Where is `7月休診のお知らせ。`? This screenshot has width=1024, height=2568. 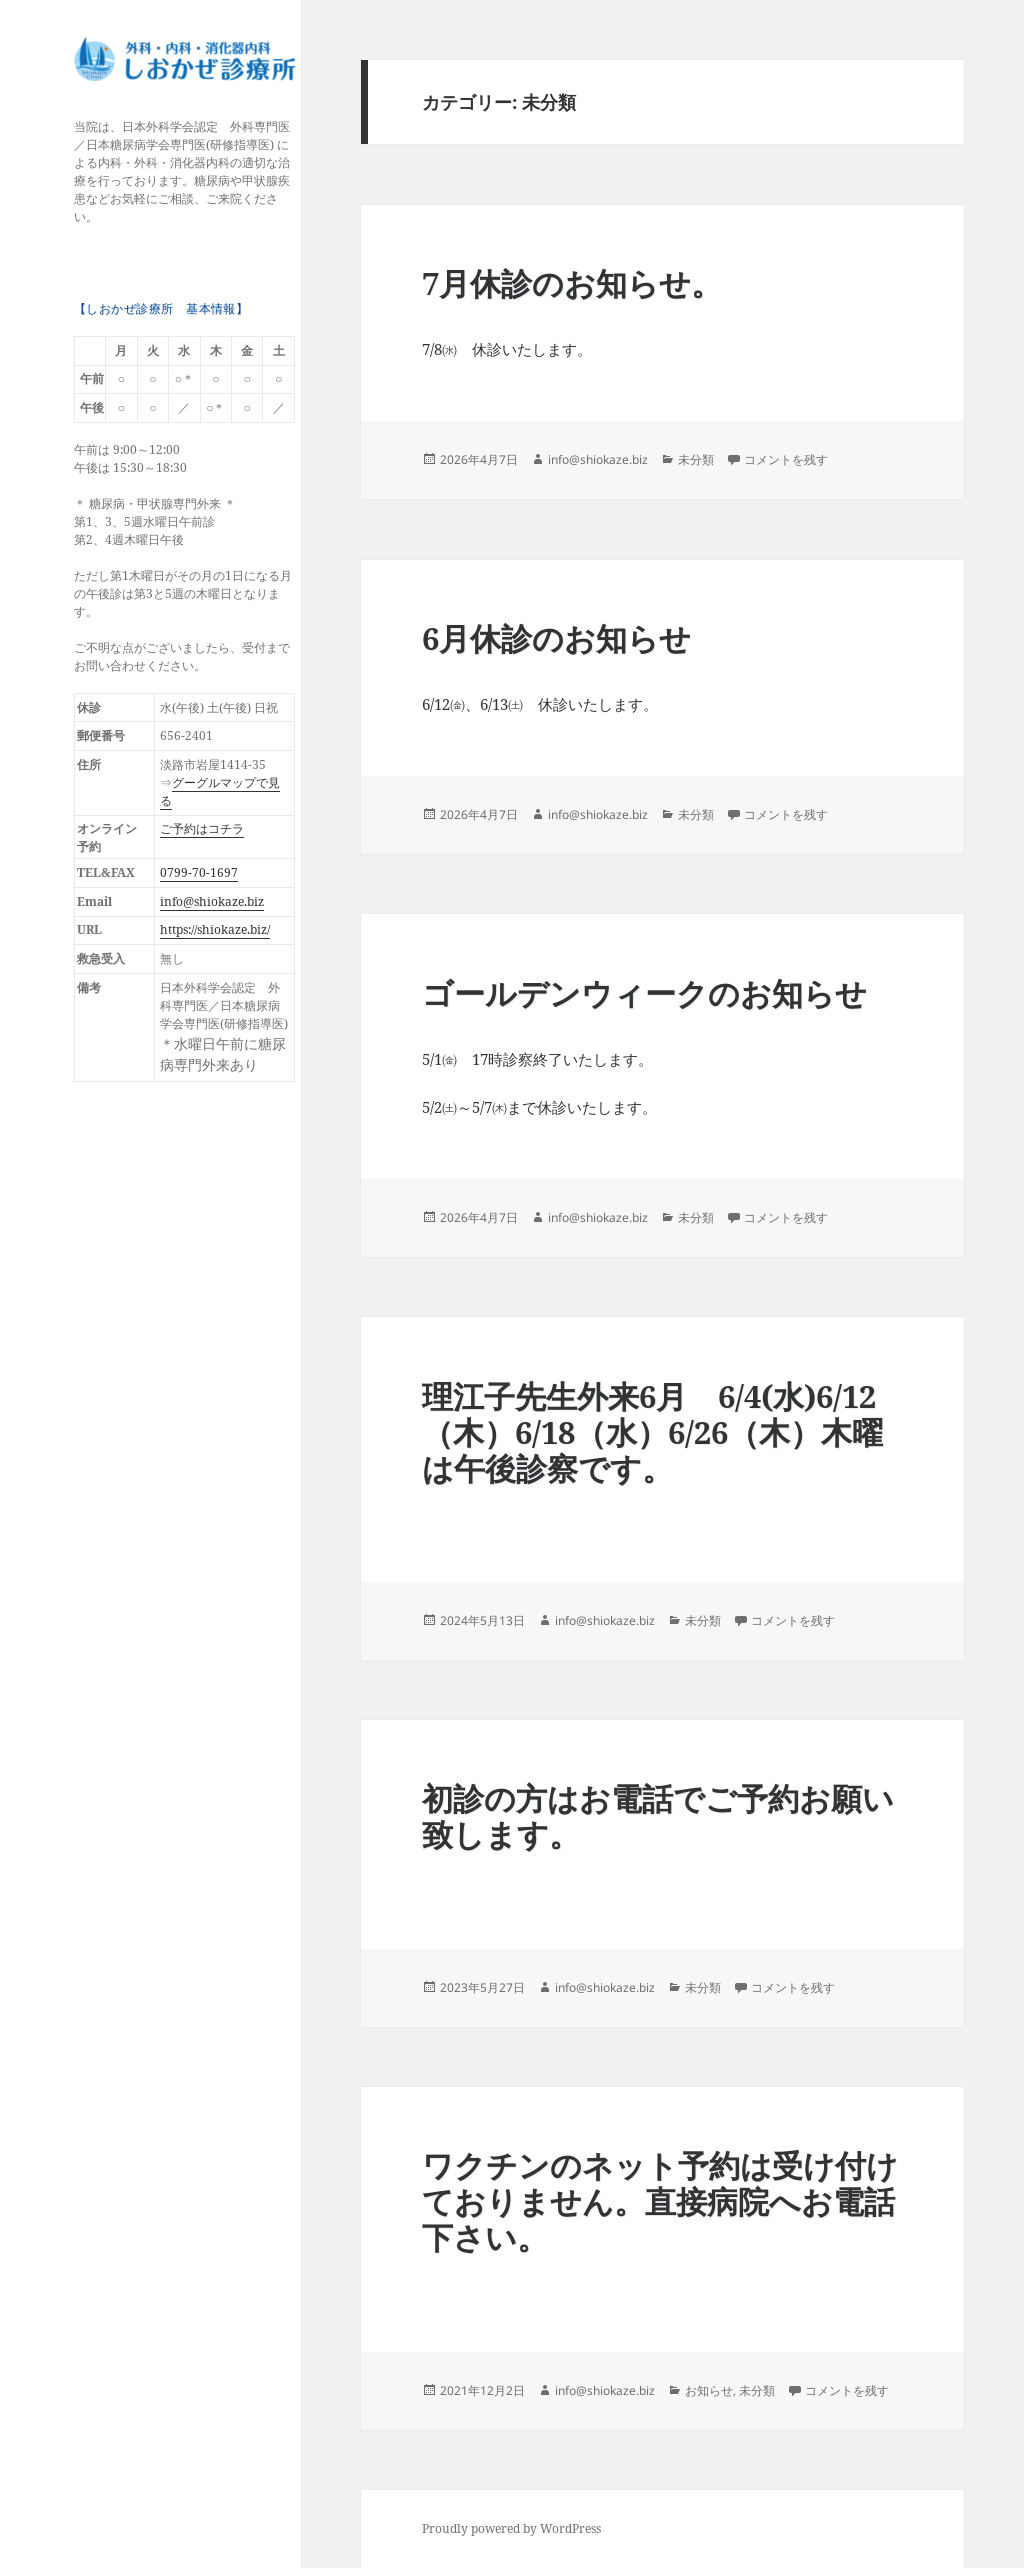
7月休診のお知らせ。 is located at coordinates (572, 283).